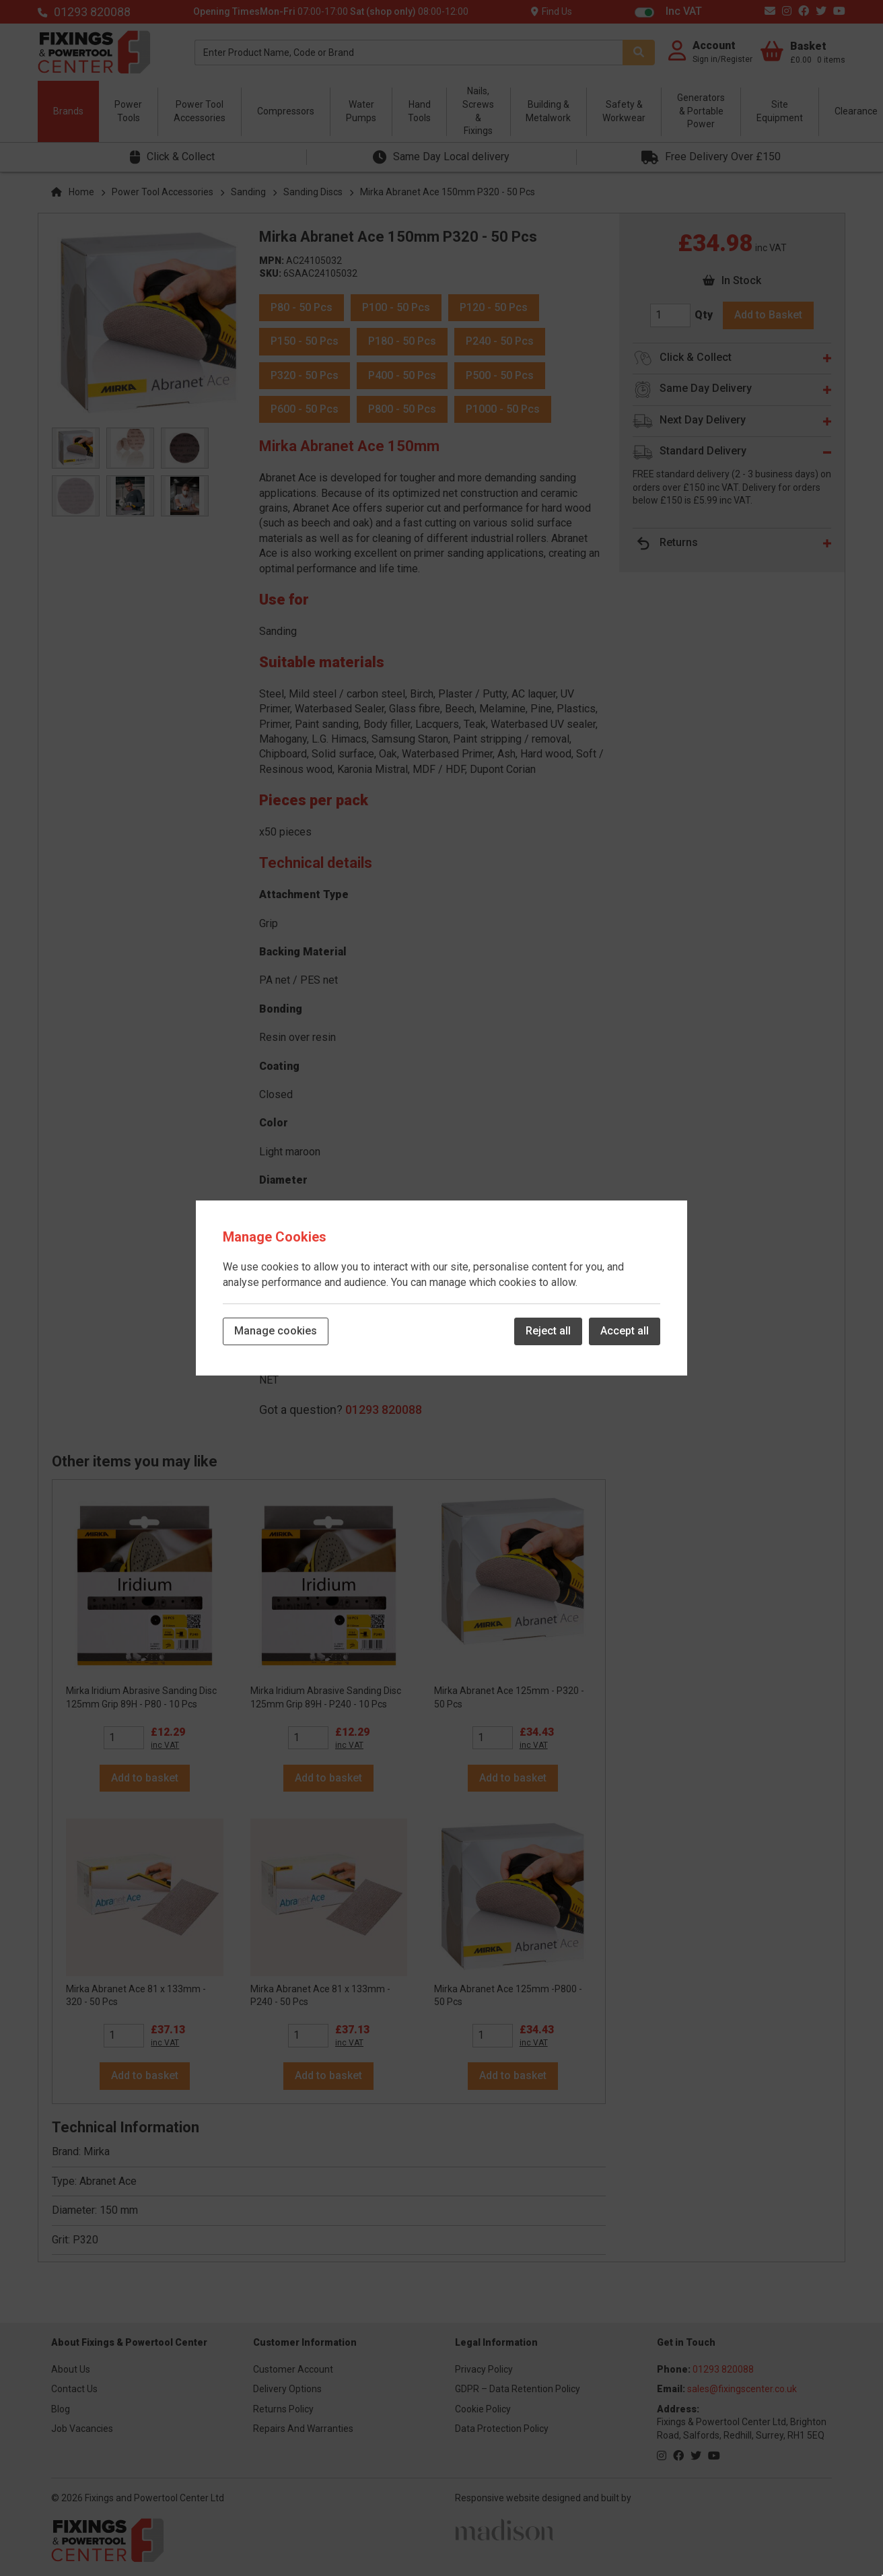 The width and height of the screenshot is (883, 2576). What do you see at coordinates (548, 1330) in the screenshot?
I see `Reject all` at bounding box center [548, 1330].